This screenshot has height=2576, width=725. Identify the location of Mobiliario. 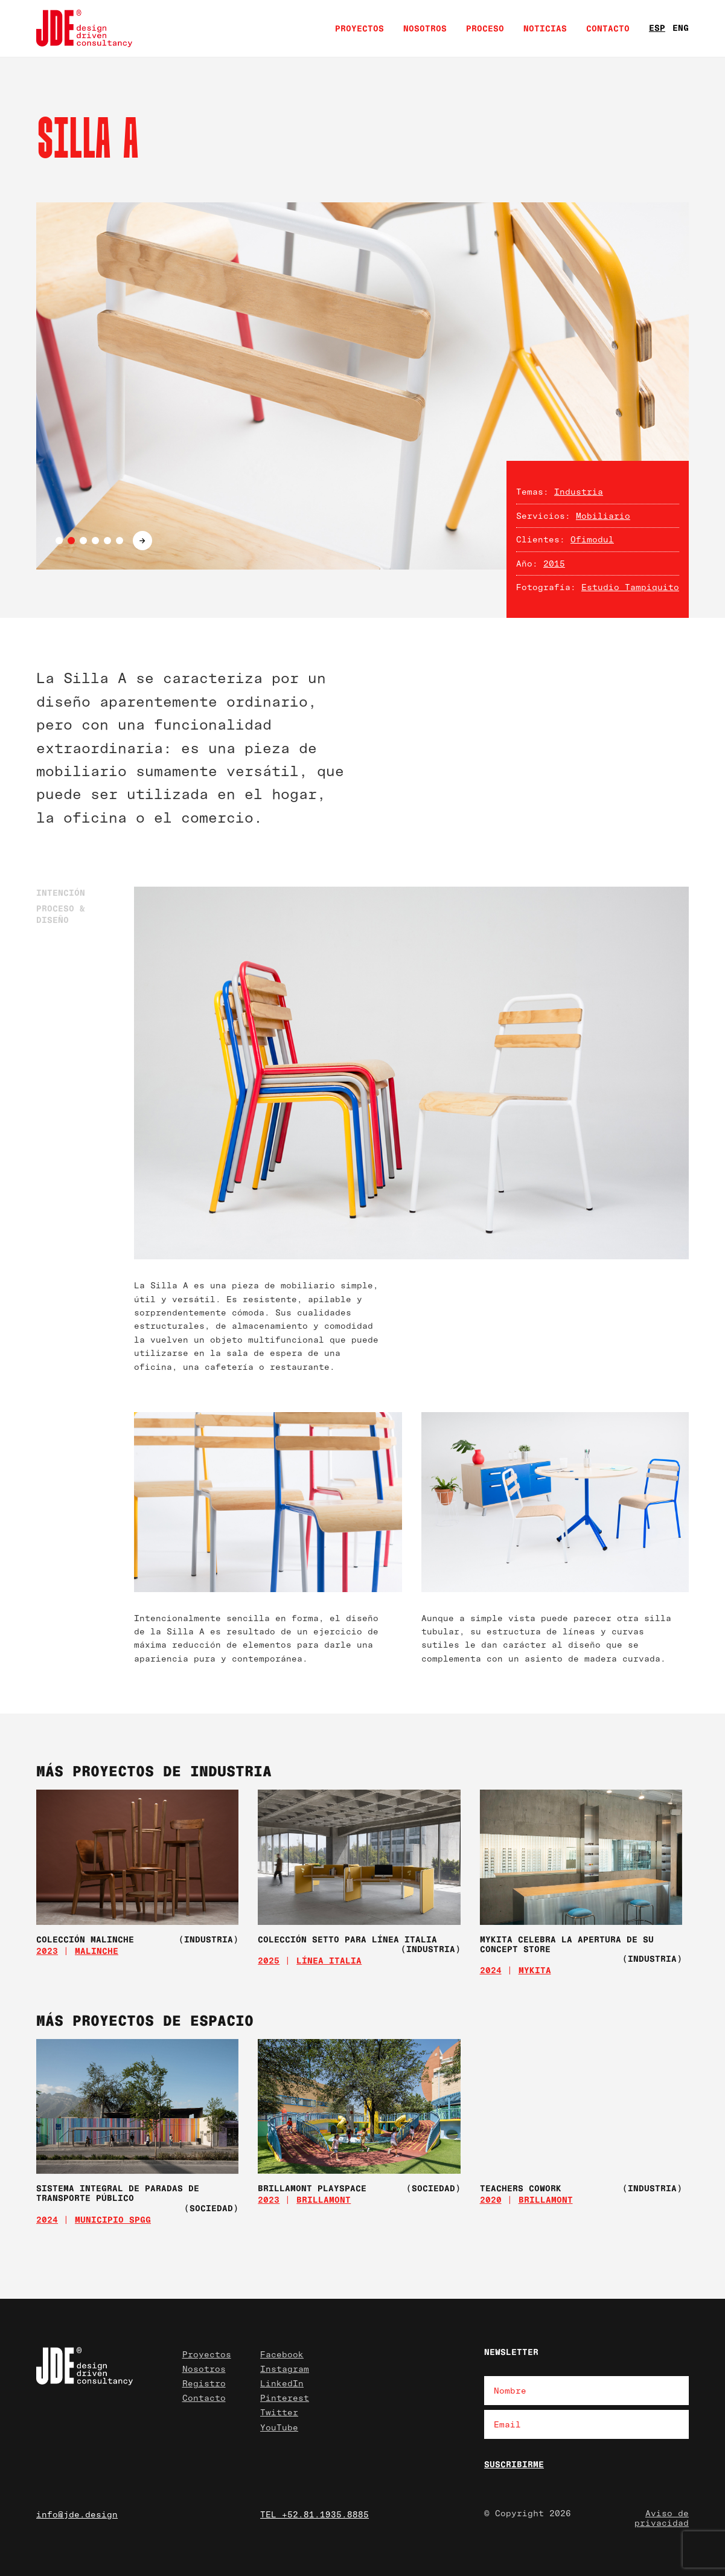
(603, 515).